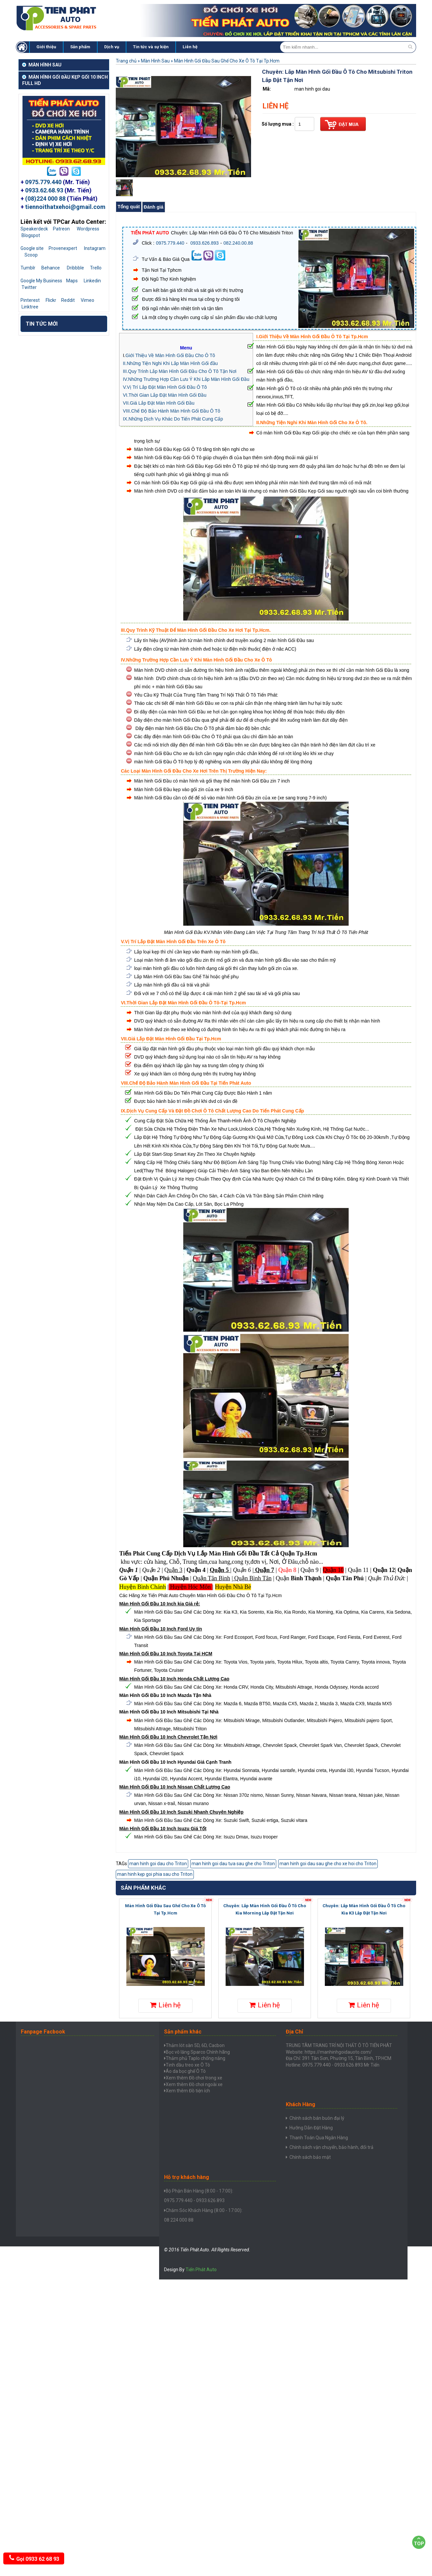 This screenshot has width=432, height=2576. I want to click on Tin tức và sự kiện, so click(151, 46).